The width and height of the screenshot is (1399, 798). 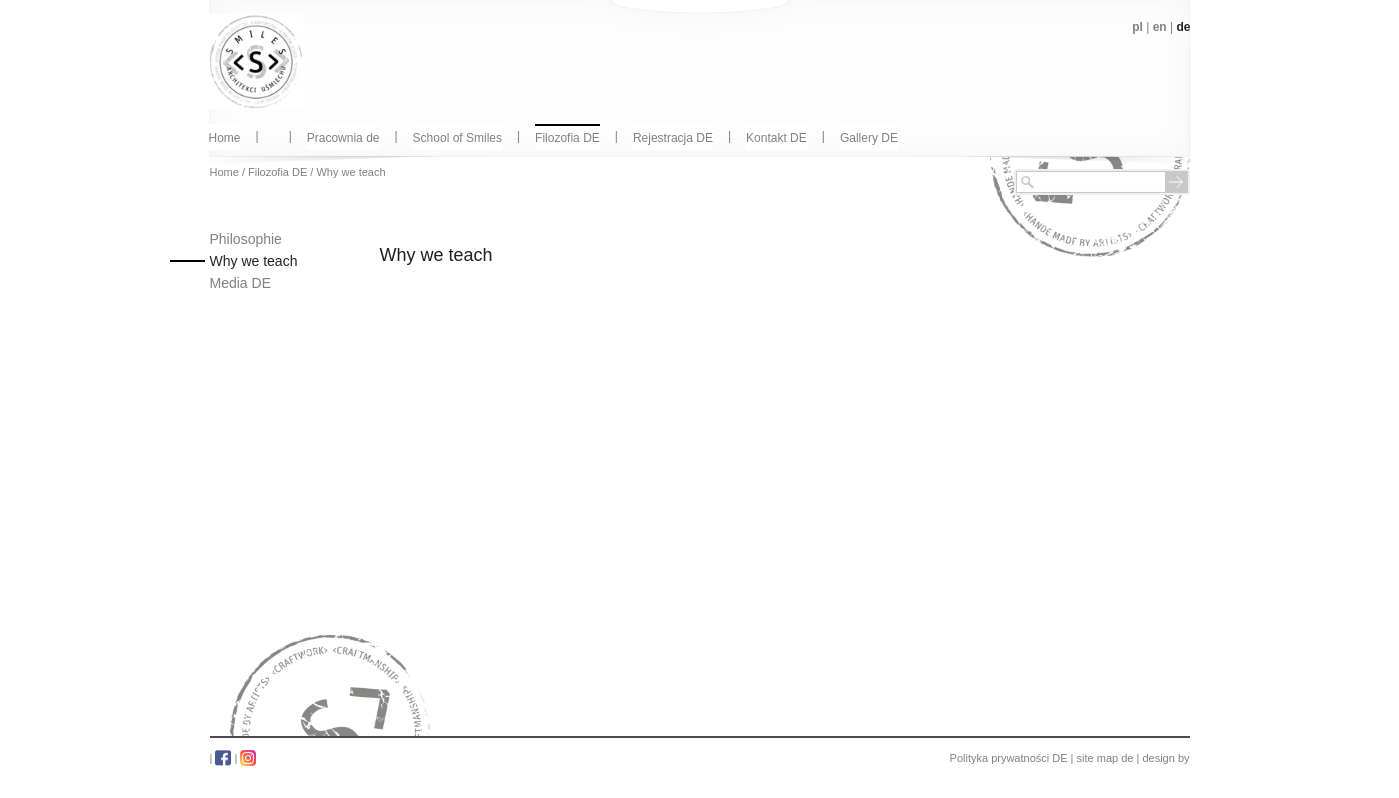 I want to click on Philosophie, so click(x=246, y=239).